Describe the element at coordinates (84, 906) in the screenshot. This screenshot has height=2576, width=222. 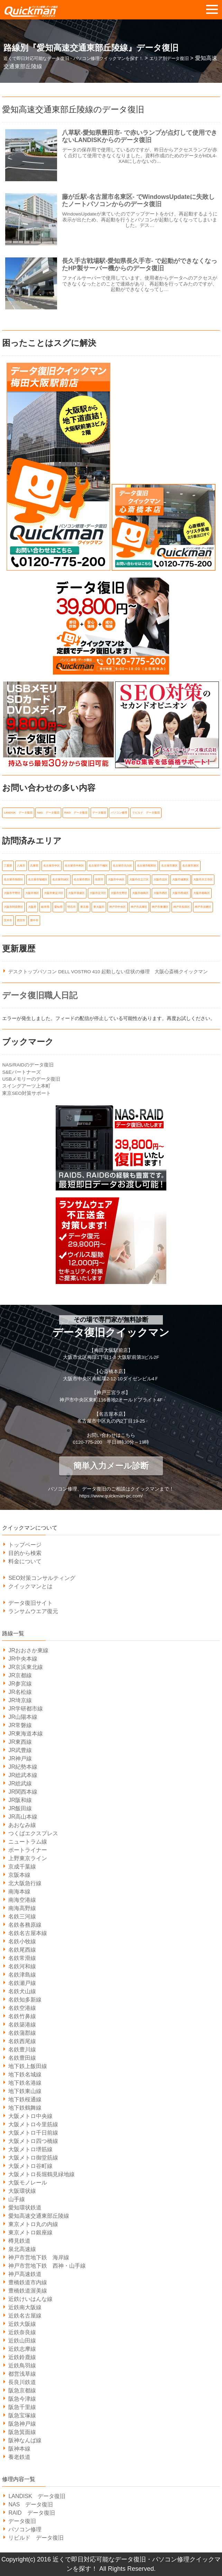
I see `東京都 [東京都 (14個の項目)]` at that location.